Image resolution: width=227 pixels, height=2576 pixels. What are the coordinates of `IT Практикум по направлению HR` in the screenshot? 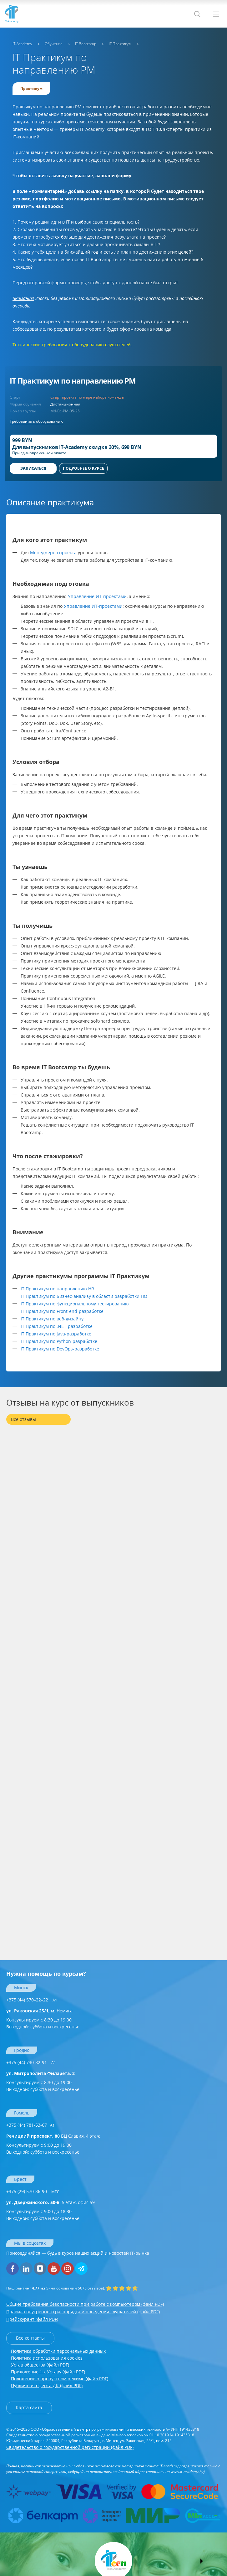 It's located at (57, 1289).